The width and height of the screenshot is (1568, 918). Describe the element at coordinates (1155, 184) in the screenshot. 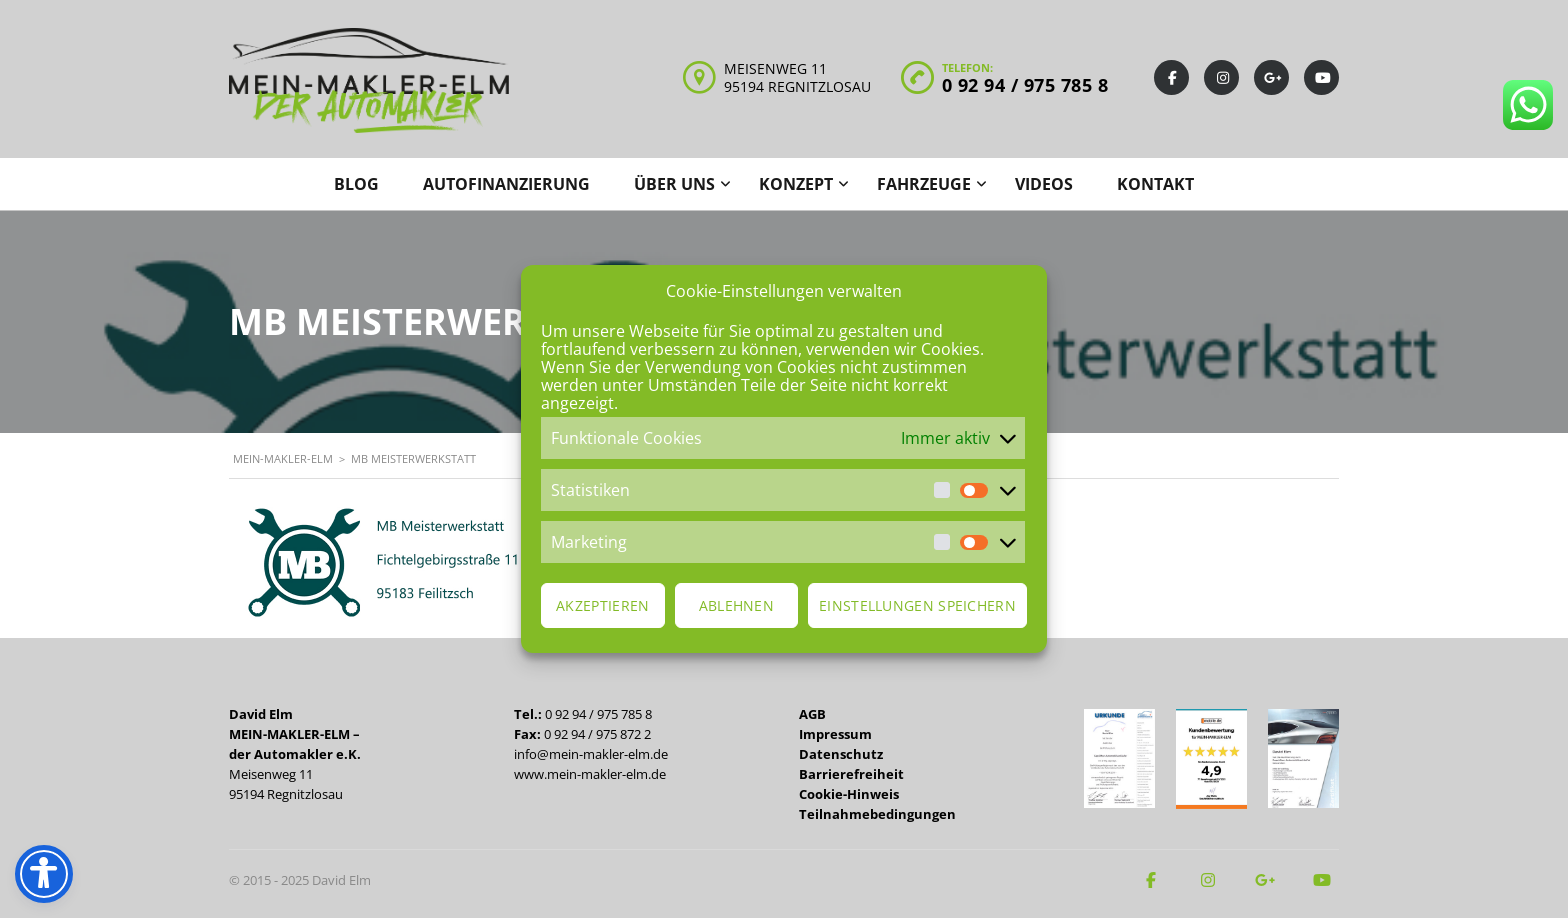

I see `Kontakt` at that location.